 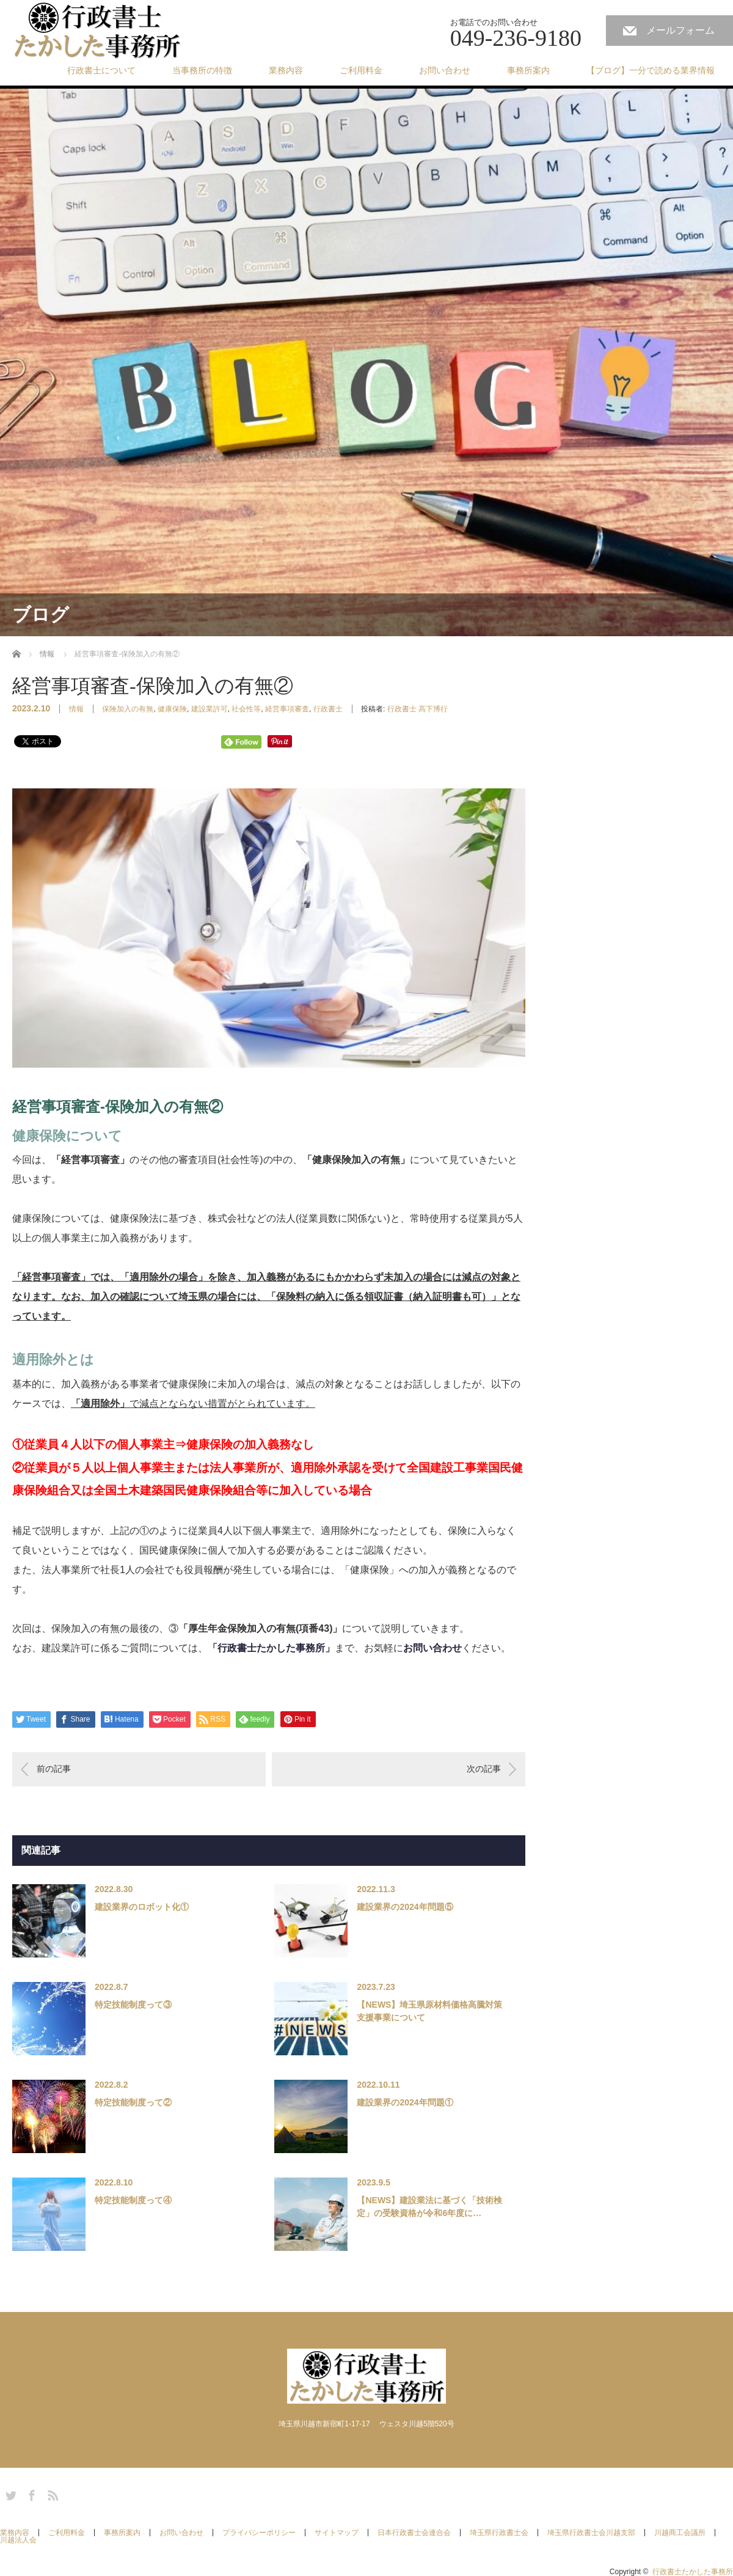 What do you see at coordinates (271, 1648) in the screenshot?
I see `「行政書士たかした事務所」` at bounding box center [271, 1648].